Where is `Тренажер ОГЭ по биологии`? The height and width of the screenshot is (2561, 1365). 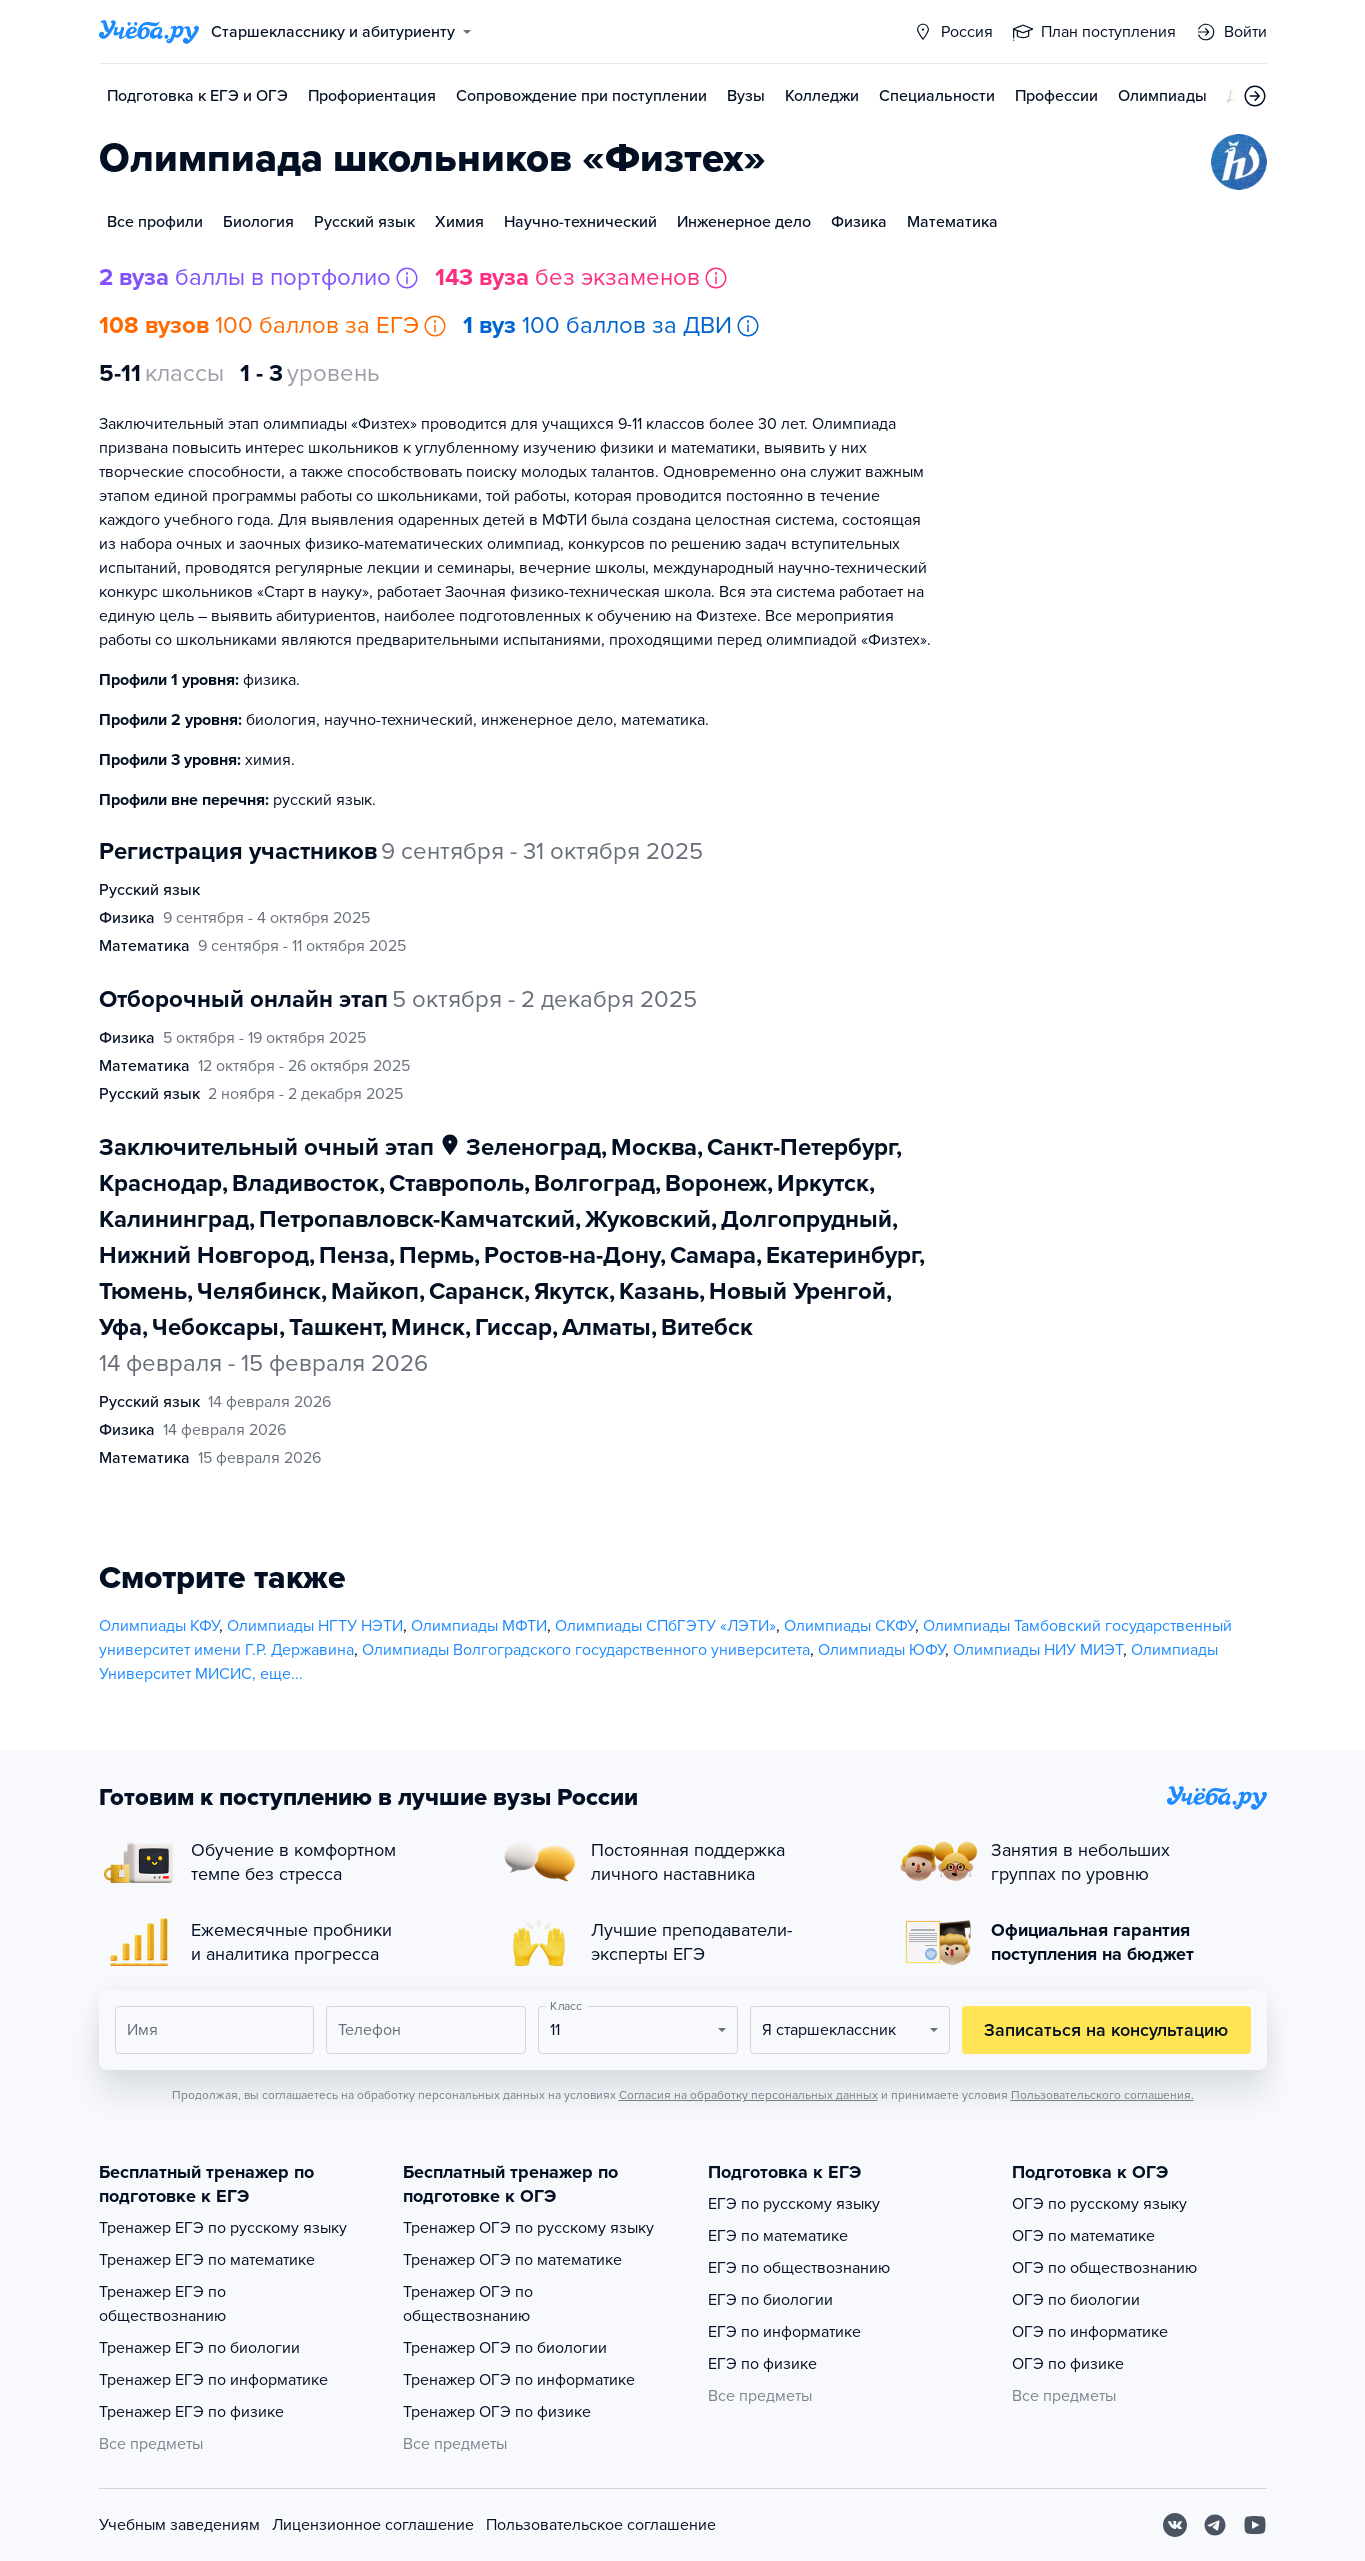 Тренажер ОГЭ по биологии is located at coordinates (505, 2348).